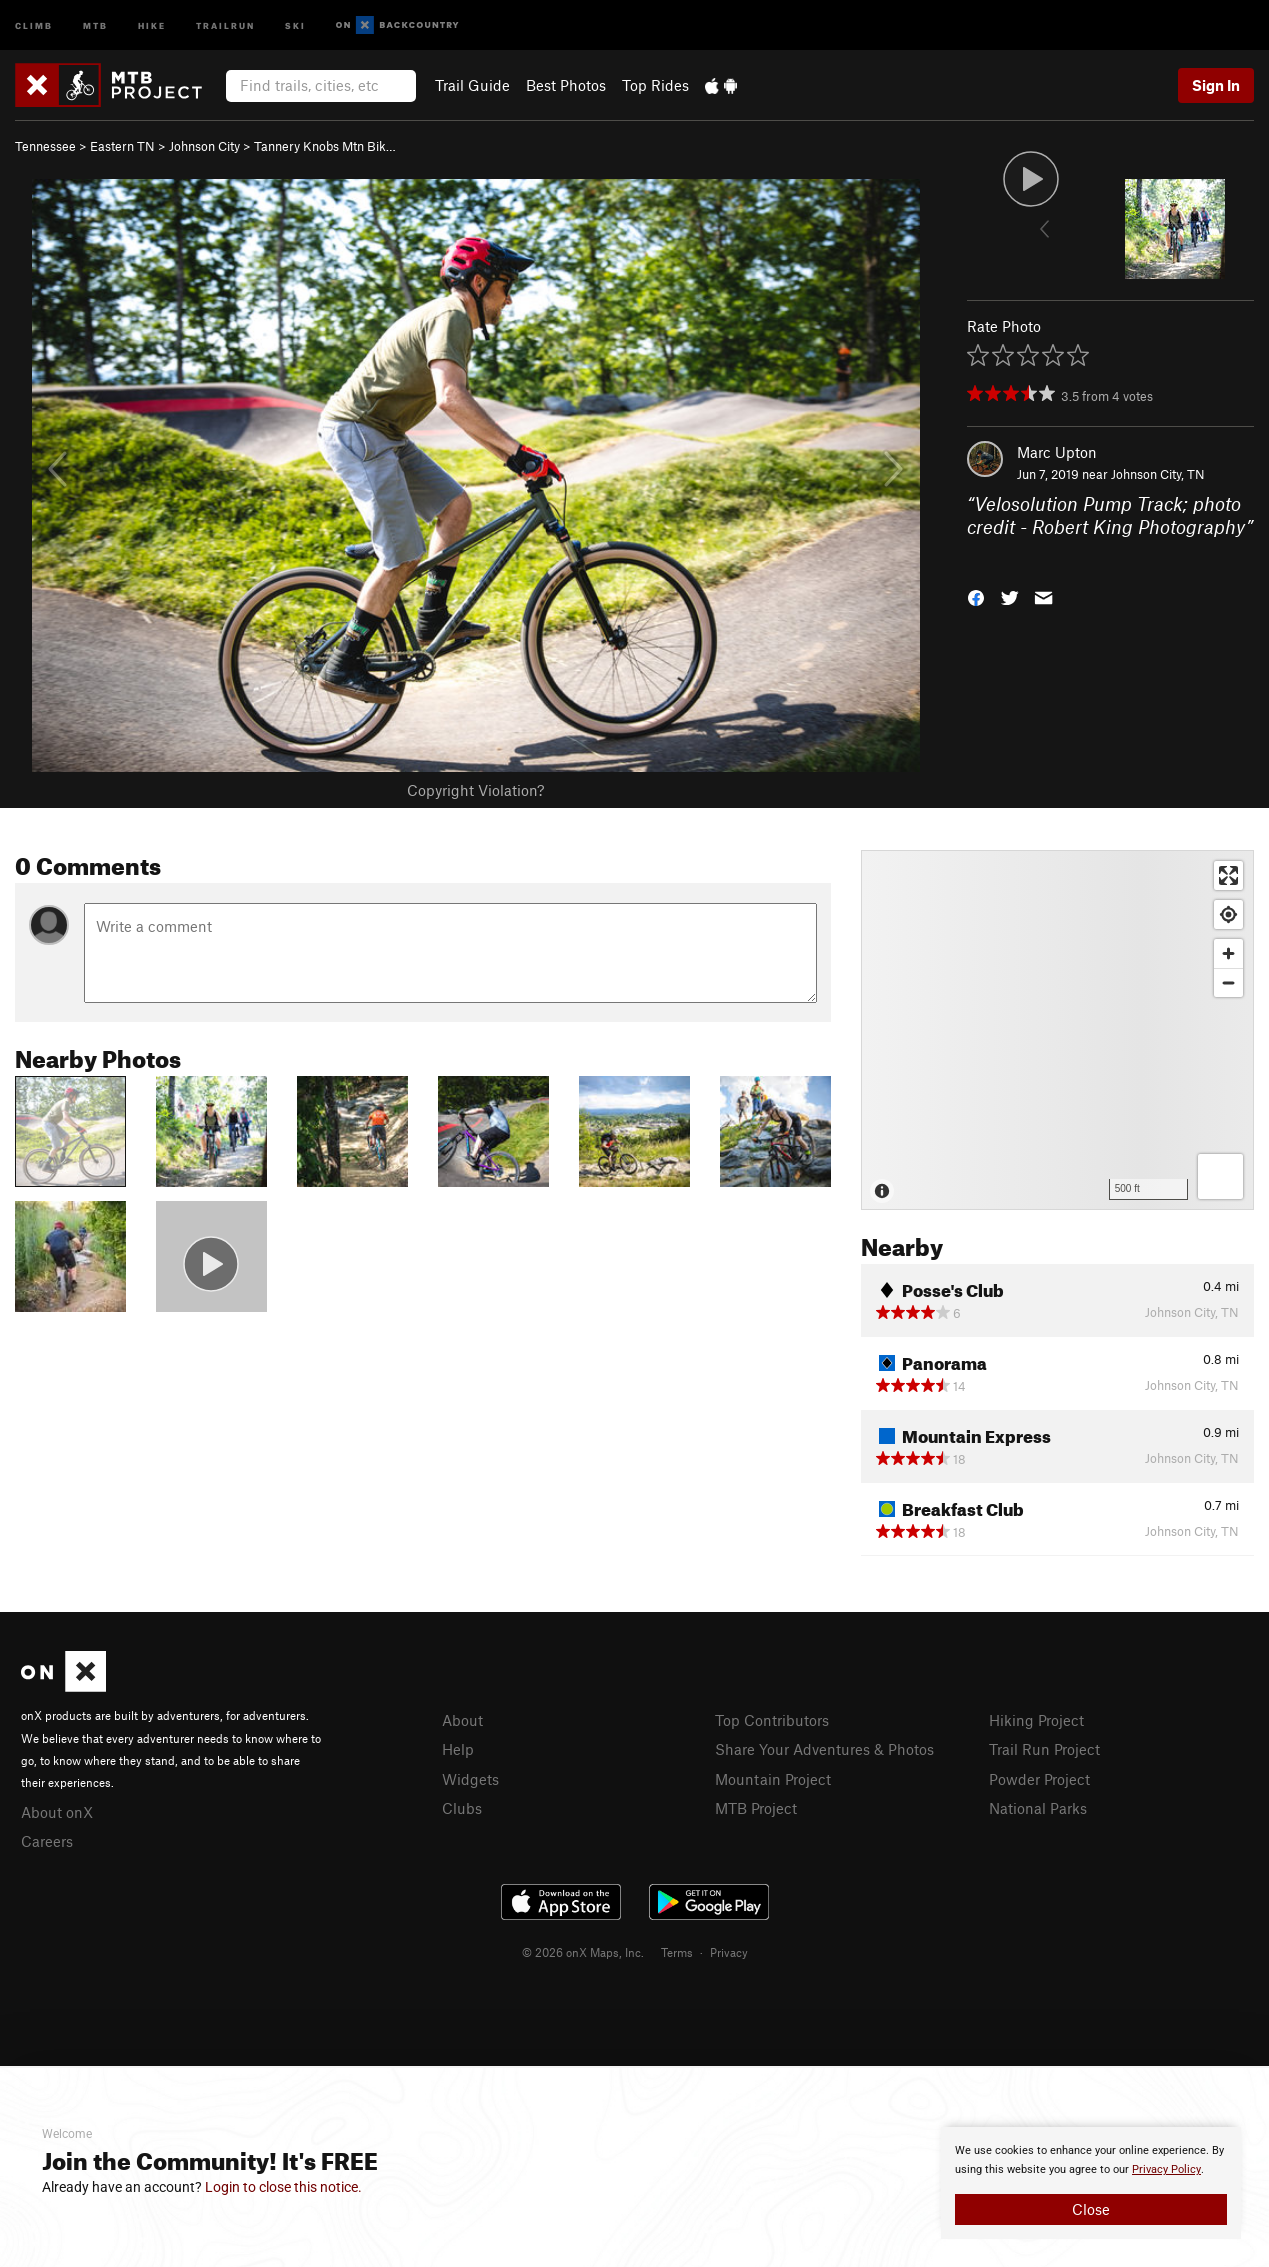 This screenshot has width=1269, height=2267. Describe the element at coordinates (1216, 85) in the screenshot. I see `Sign In` at that location.